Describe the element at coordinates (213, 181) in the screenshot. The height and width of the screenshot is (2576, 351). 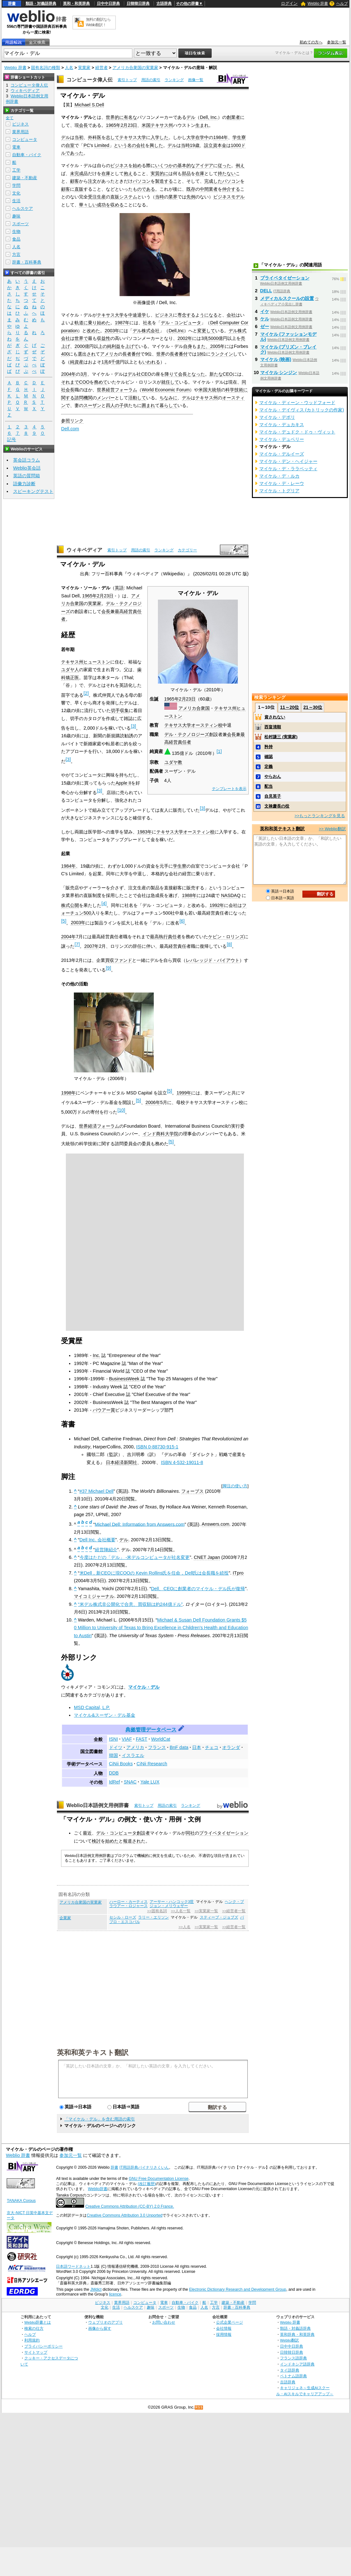
I see `完成した` at that location.